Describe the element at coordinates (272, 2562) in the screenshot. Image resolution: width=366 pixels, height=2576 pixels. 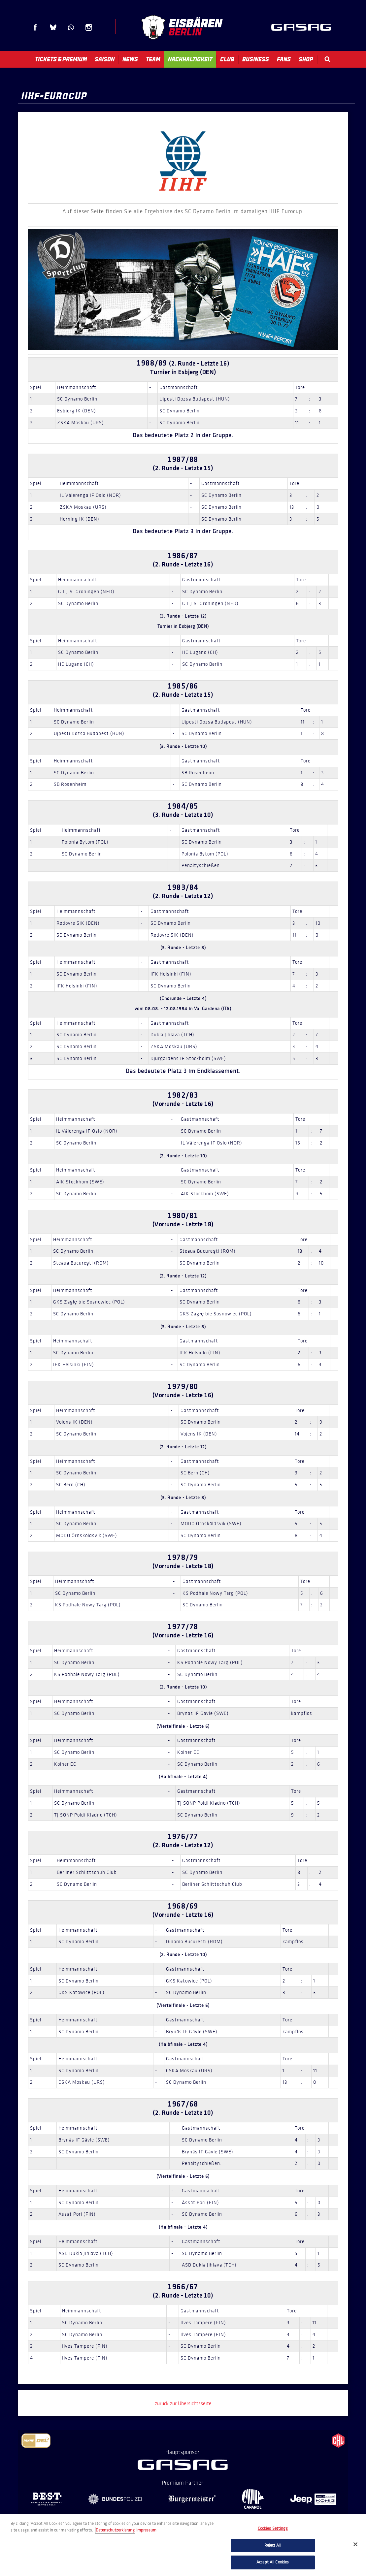
I see `Accept All Cookies` at that location.